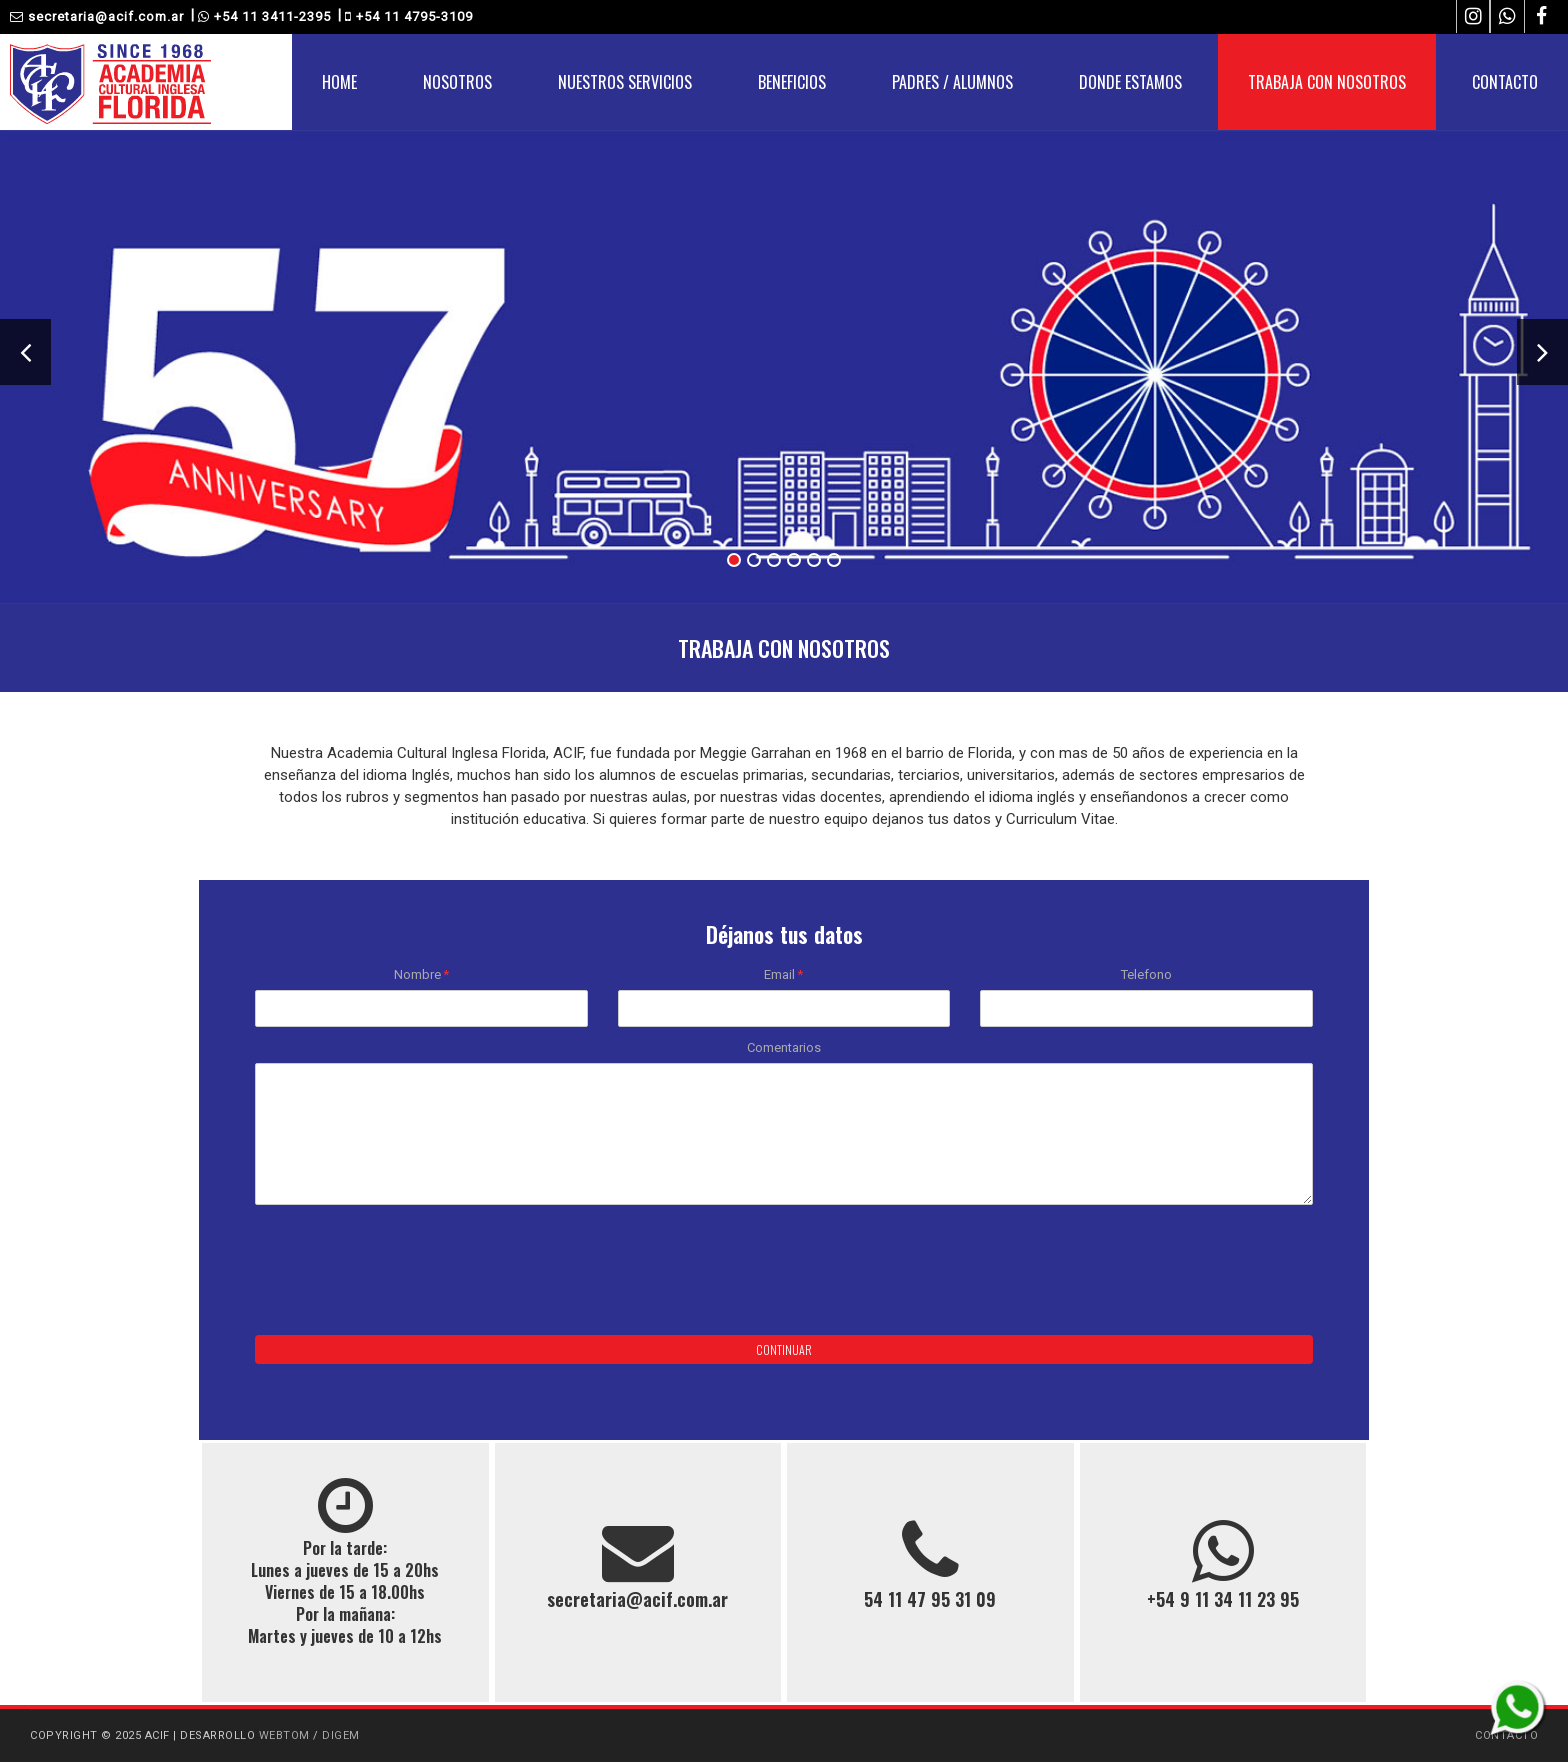  Describe the element at coordinates (1327, 82) in the screenshot. I see `TRABAJA CON NOSOTROS` at that location.